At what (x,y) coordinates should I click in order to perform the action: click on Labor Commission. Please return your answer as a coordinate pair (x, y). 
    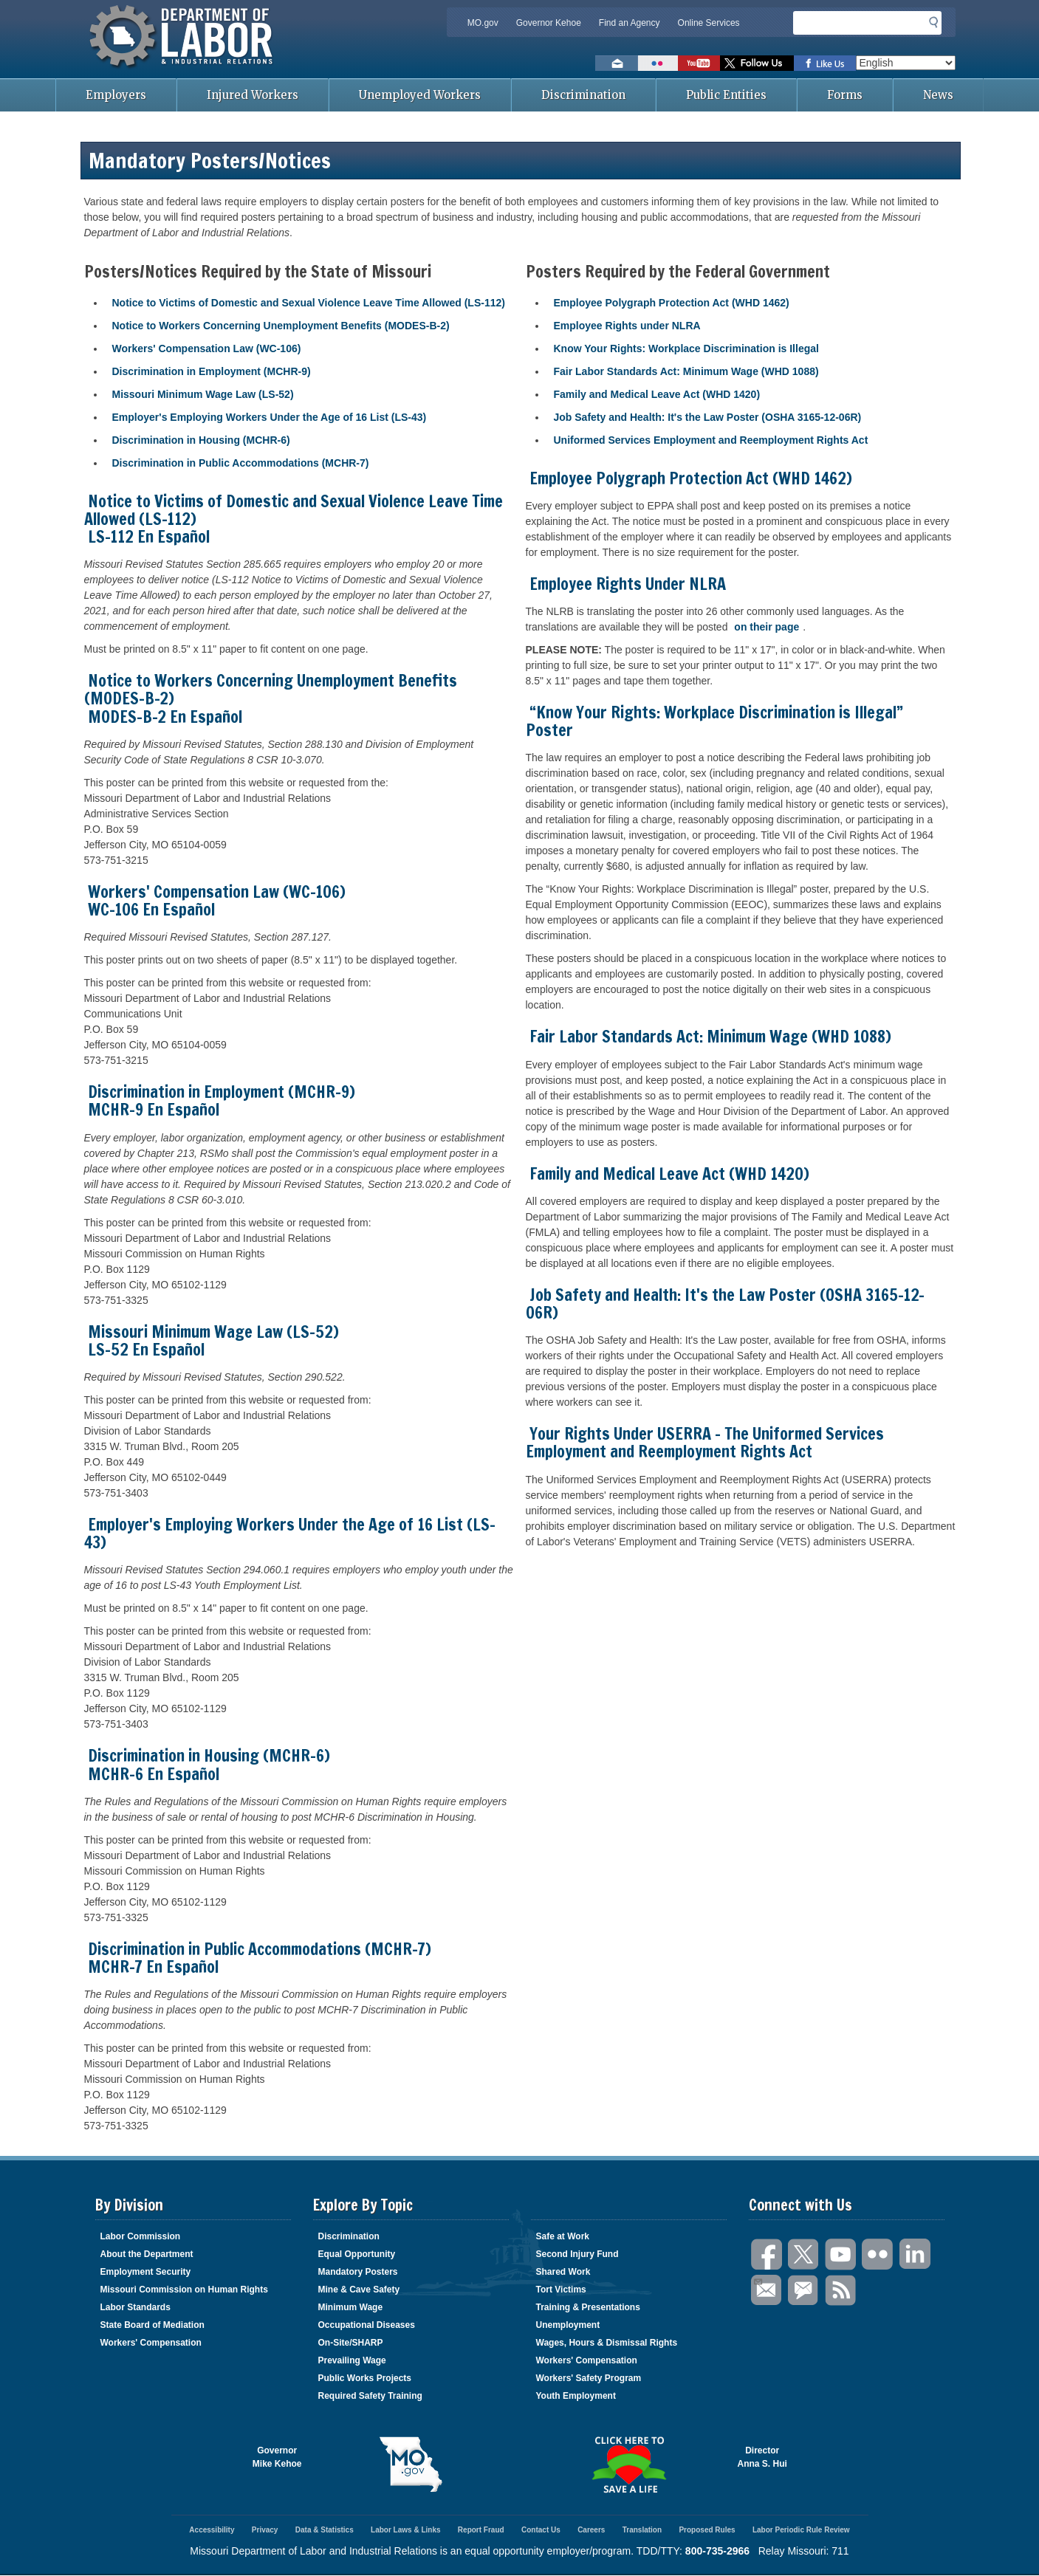
    Looking at the image, I should click on (140, 2236).